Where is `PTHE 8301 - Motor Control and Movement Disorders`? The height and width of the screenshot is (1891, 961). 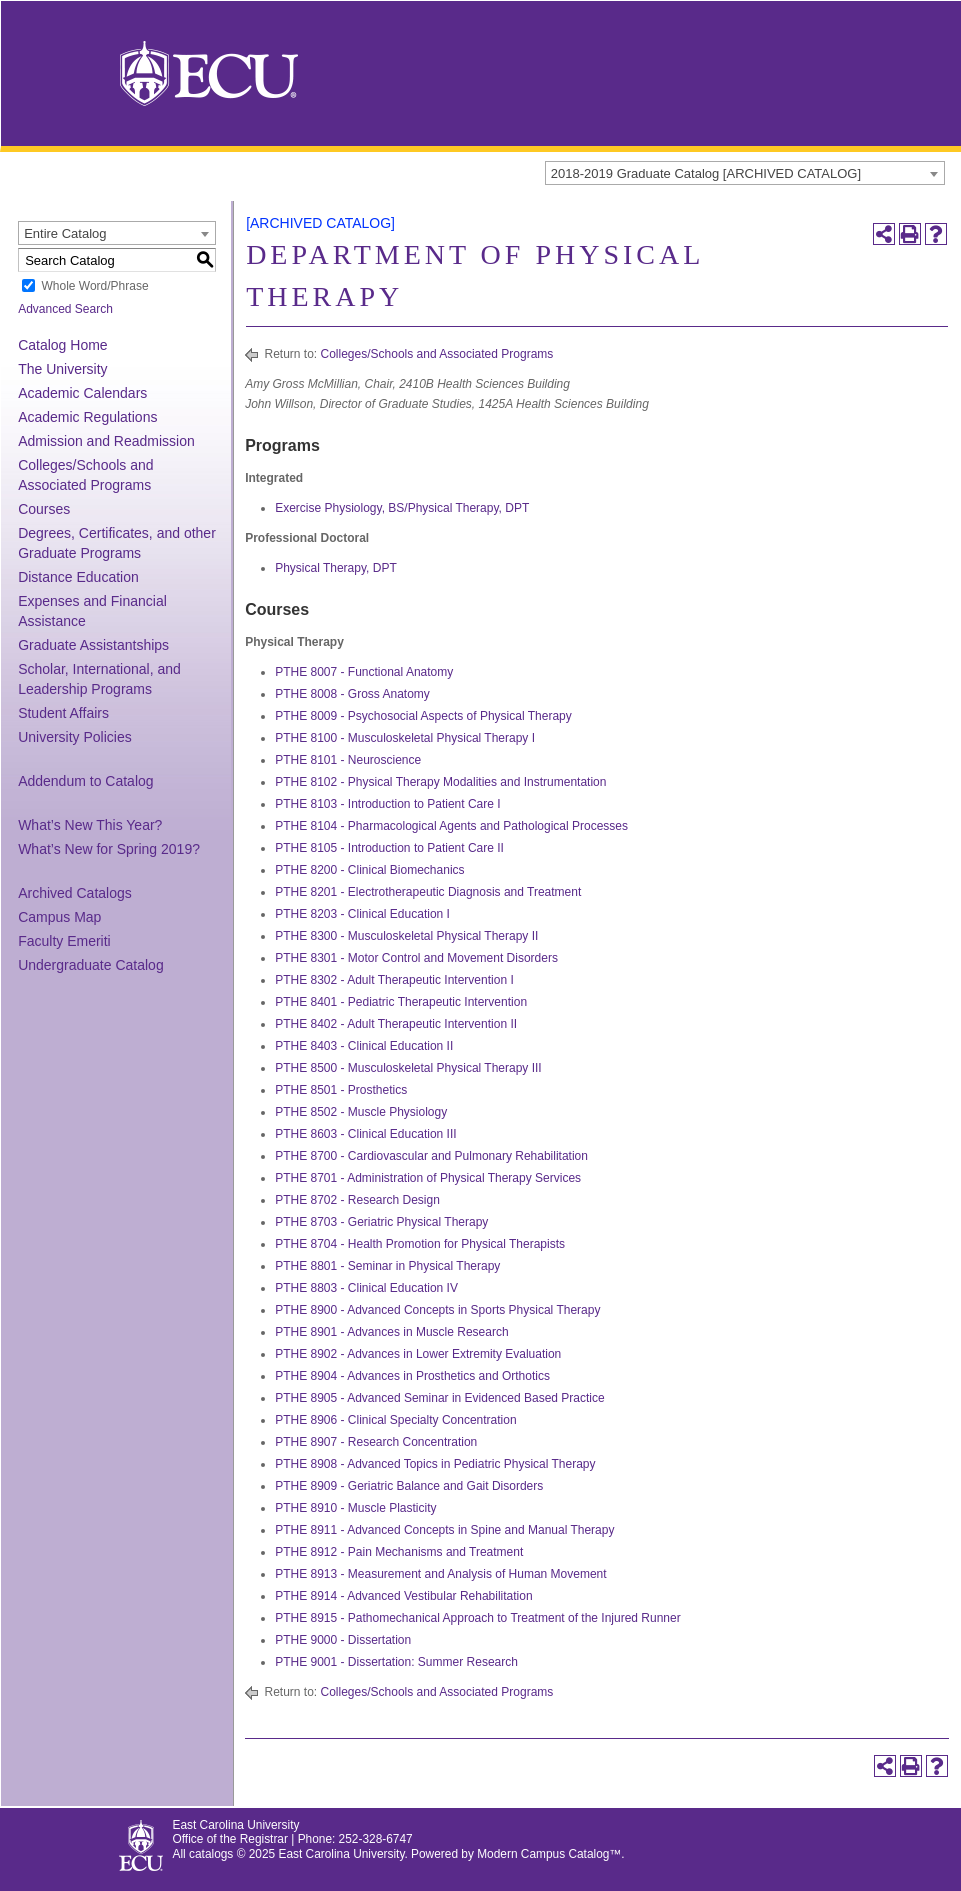
PTHE 8301 - Motor Control and Movement Disorders is located at coordinates (416, 958).